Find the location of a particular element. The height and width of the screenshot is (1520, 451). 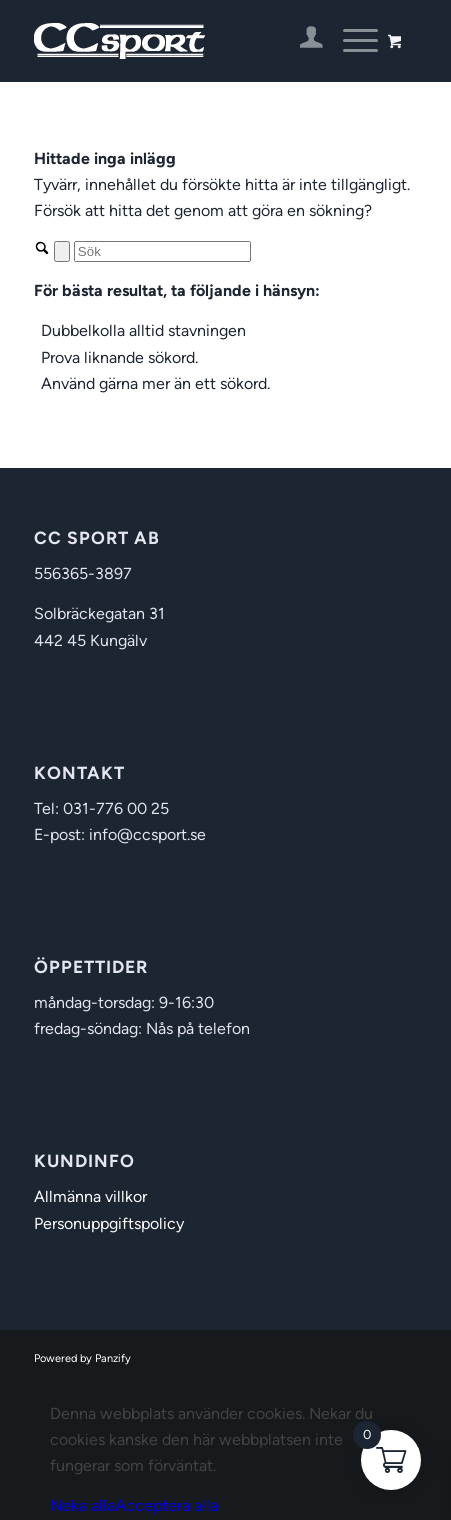

[menuitem] is located at coordinates (301, 41).